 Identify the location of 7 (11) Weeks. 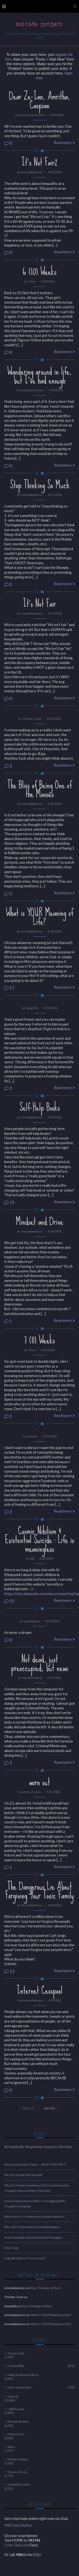
(39, 1340).